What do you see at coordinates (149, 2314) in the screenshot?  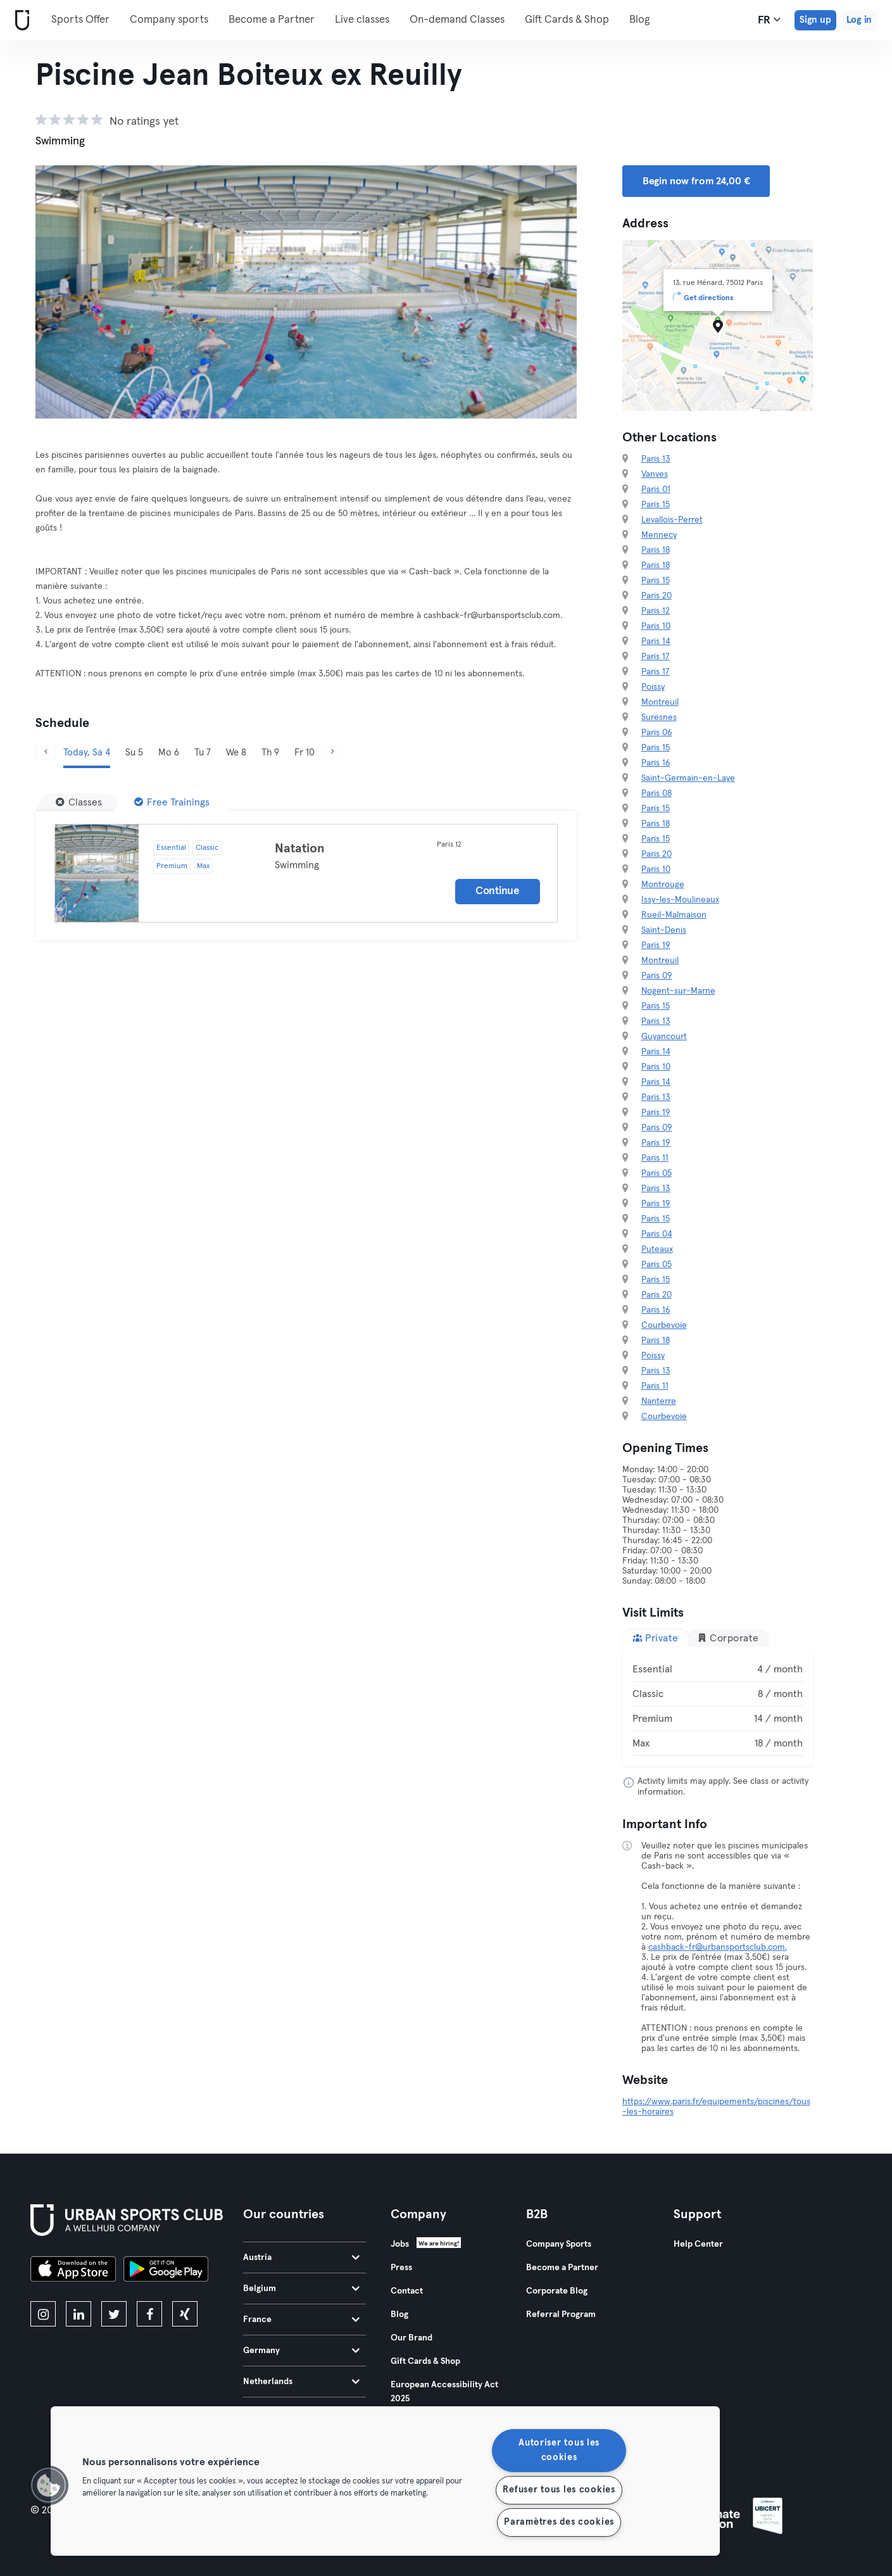 I see `[facebook]` at bounding box center [149, 2314].